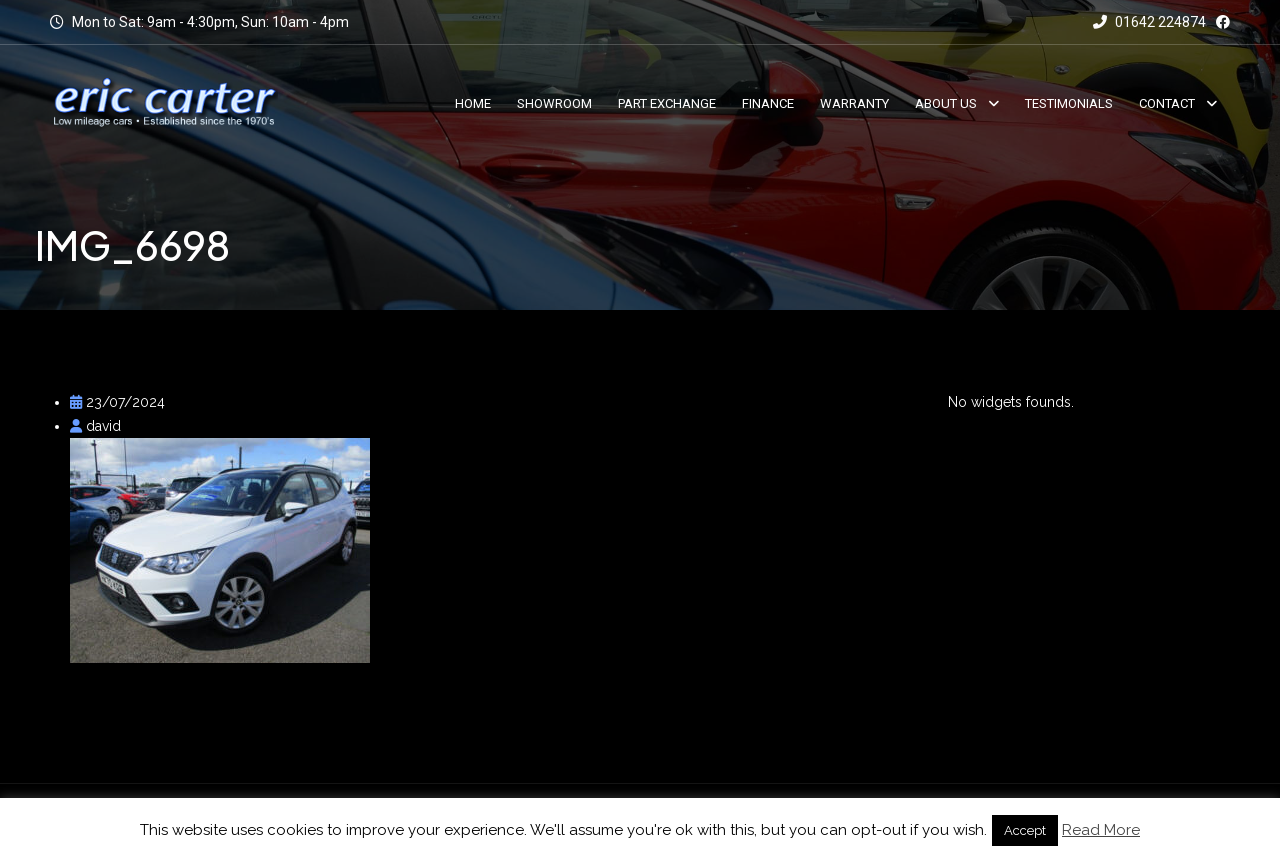 The image size is (1280, 858). Describe the element at coordinates (95, 426) in the screenshot. I see `david` at that location.